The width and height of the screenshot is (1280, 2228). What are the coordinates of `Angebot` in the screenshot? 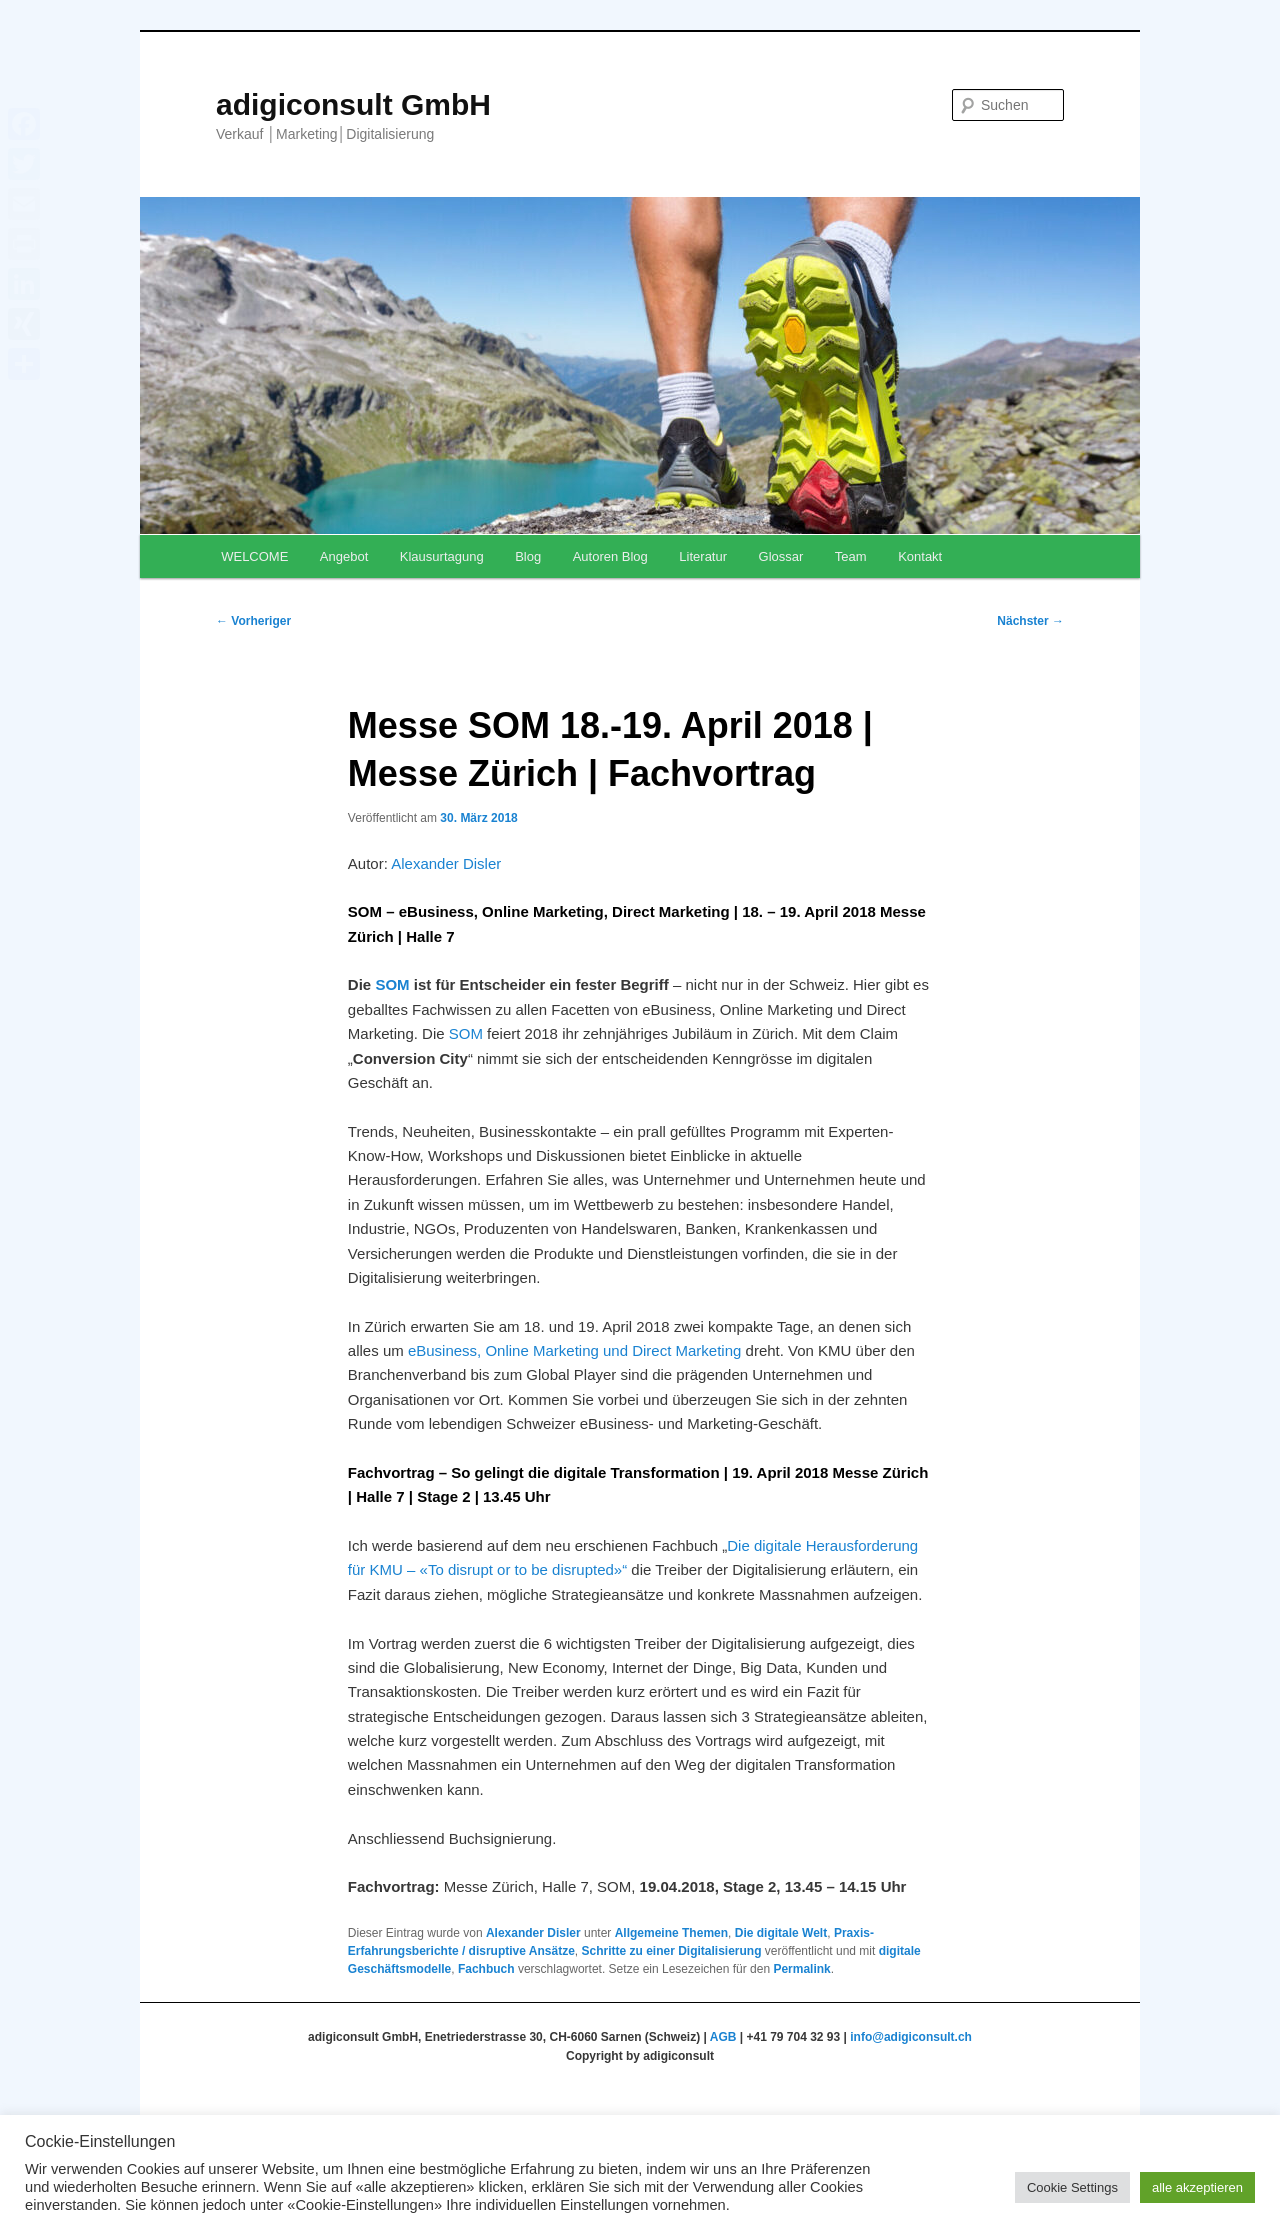 It's located at (344, 556).